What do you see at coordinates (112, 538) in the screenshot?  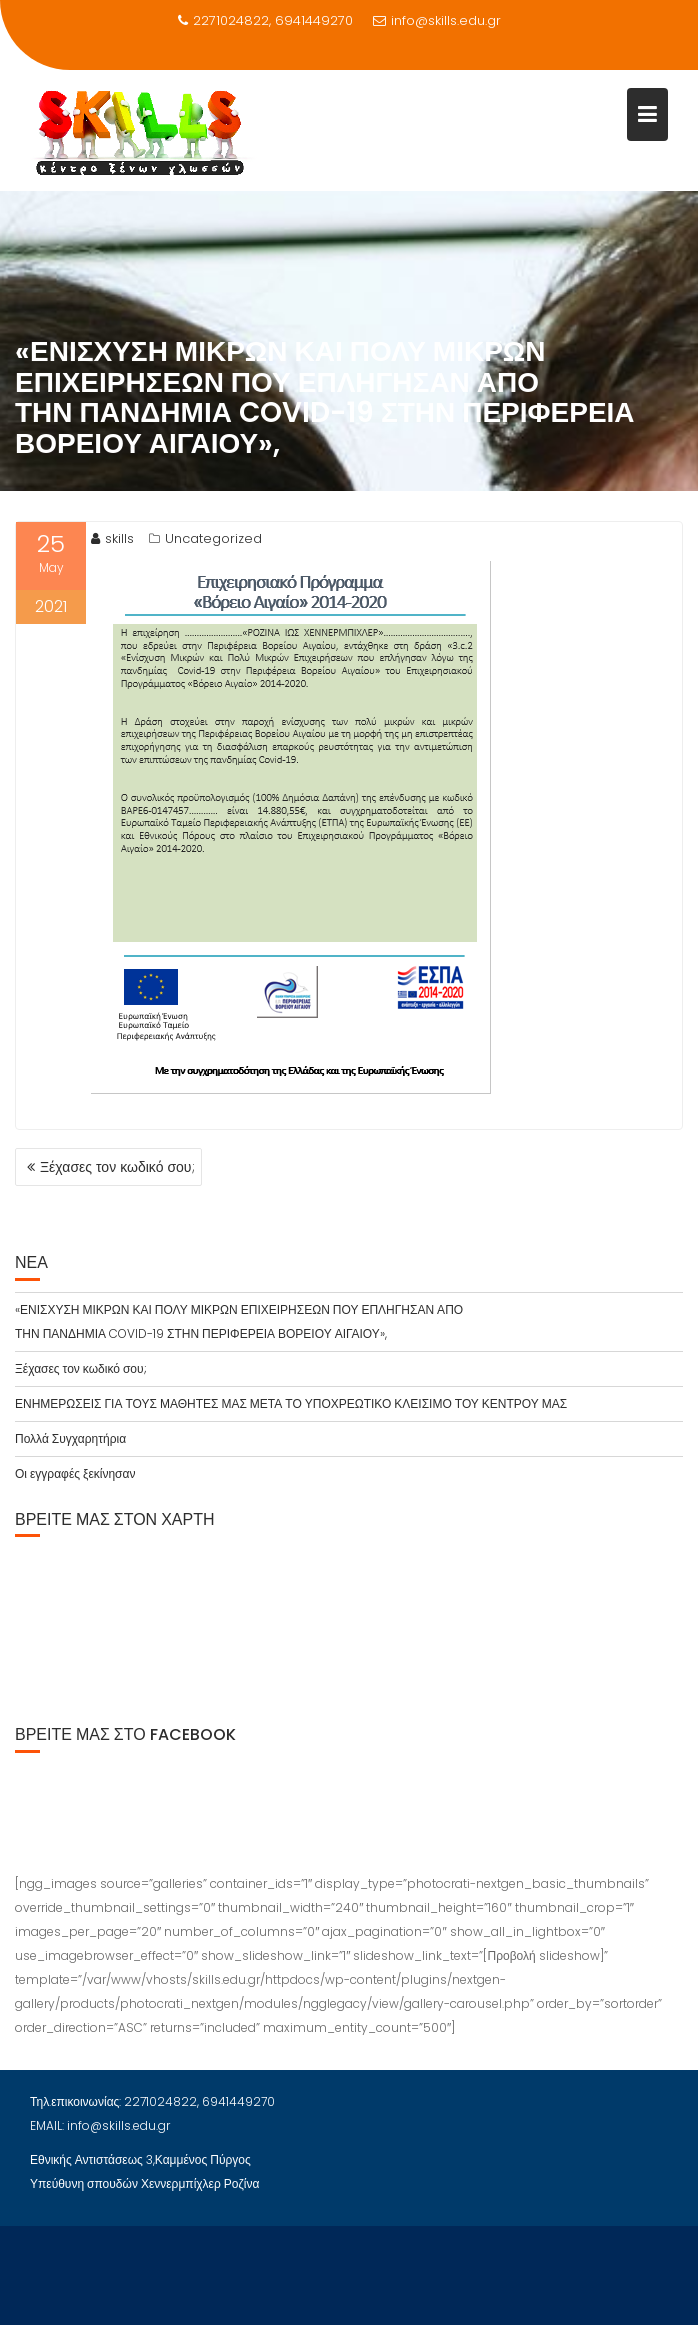 I see `skills` at bounding box center [112, 538].